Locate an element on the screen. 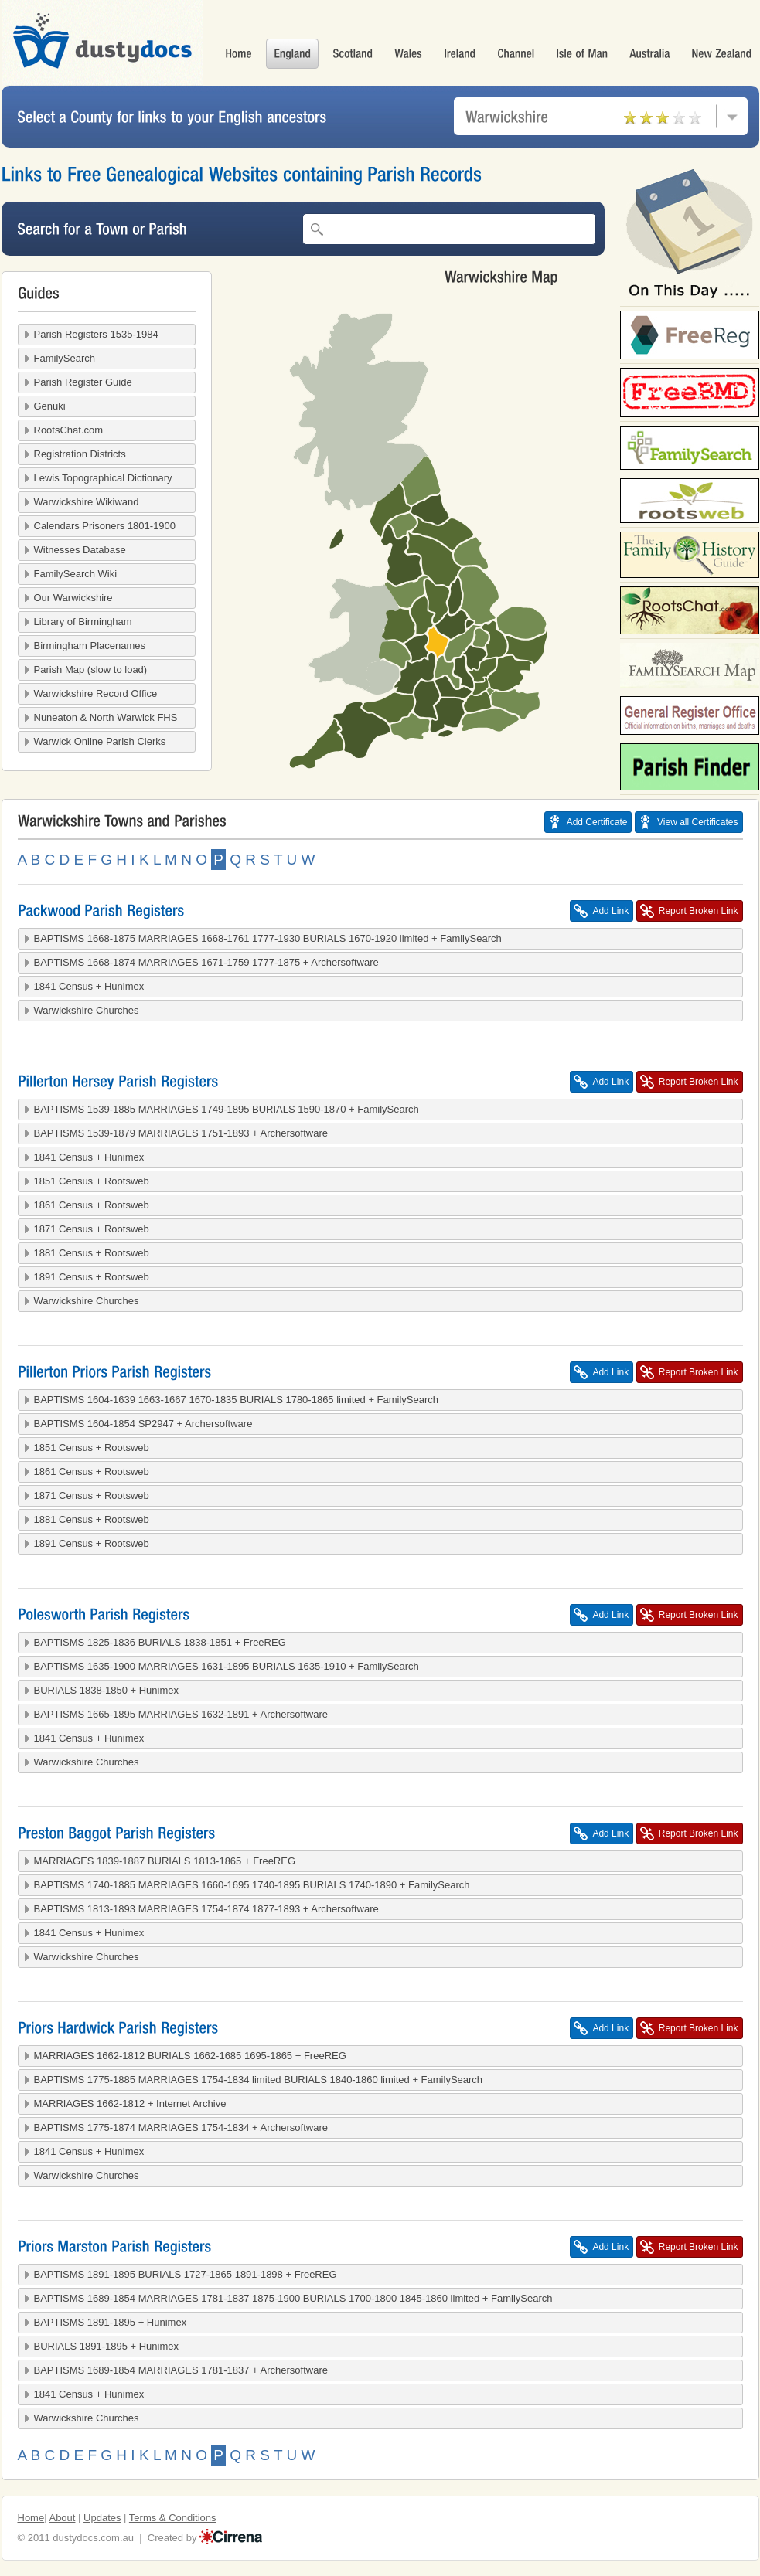 This screenshot has width=760, height=2576. About is located at coordinates (62, 2517).